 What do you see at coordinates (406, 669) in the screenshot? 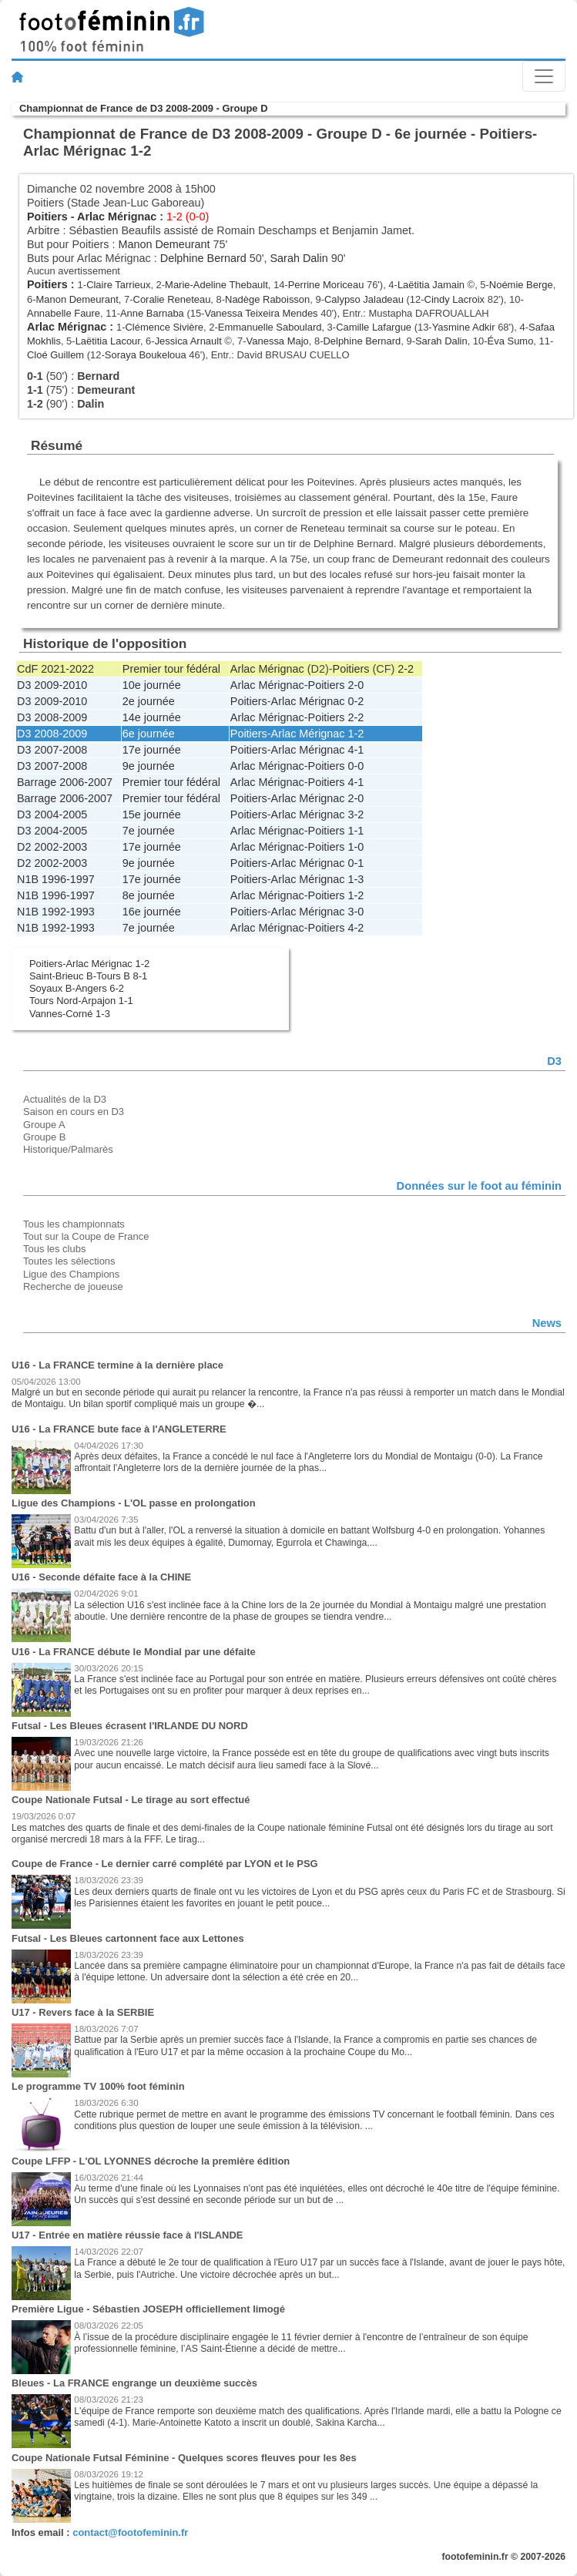
I see `2-2` at bounding box center [406, 669].